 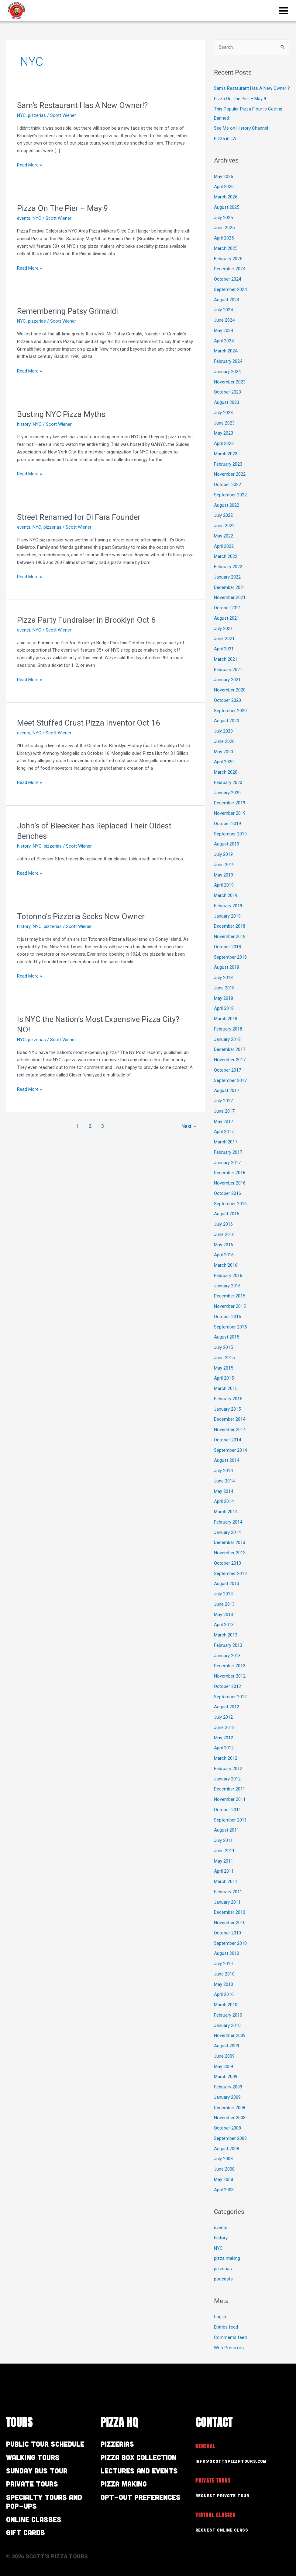 What do you see at coordinates (225, 454) in the screenshot?
I see `March 2023` at bounding box center [225, 454].